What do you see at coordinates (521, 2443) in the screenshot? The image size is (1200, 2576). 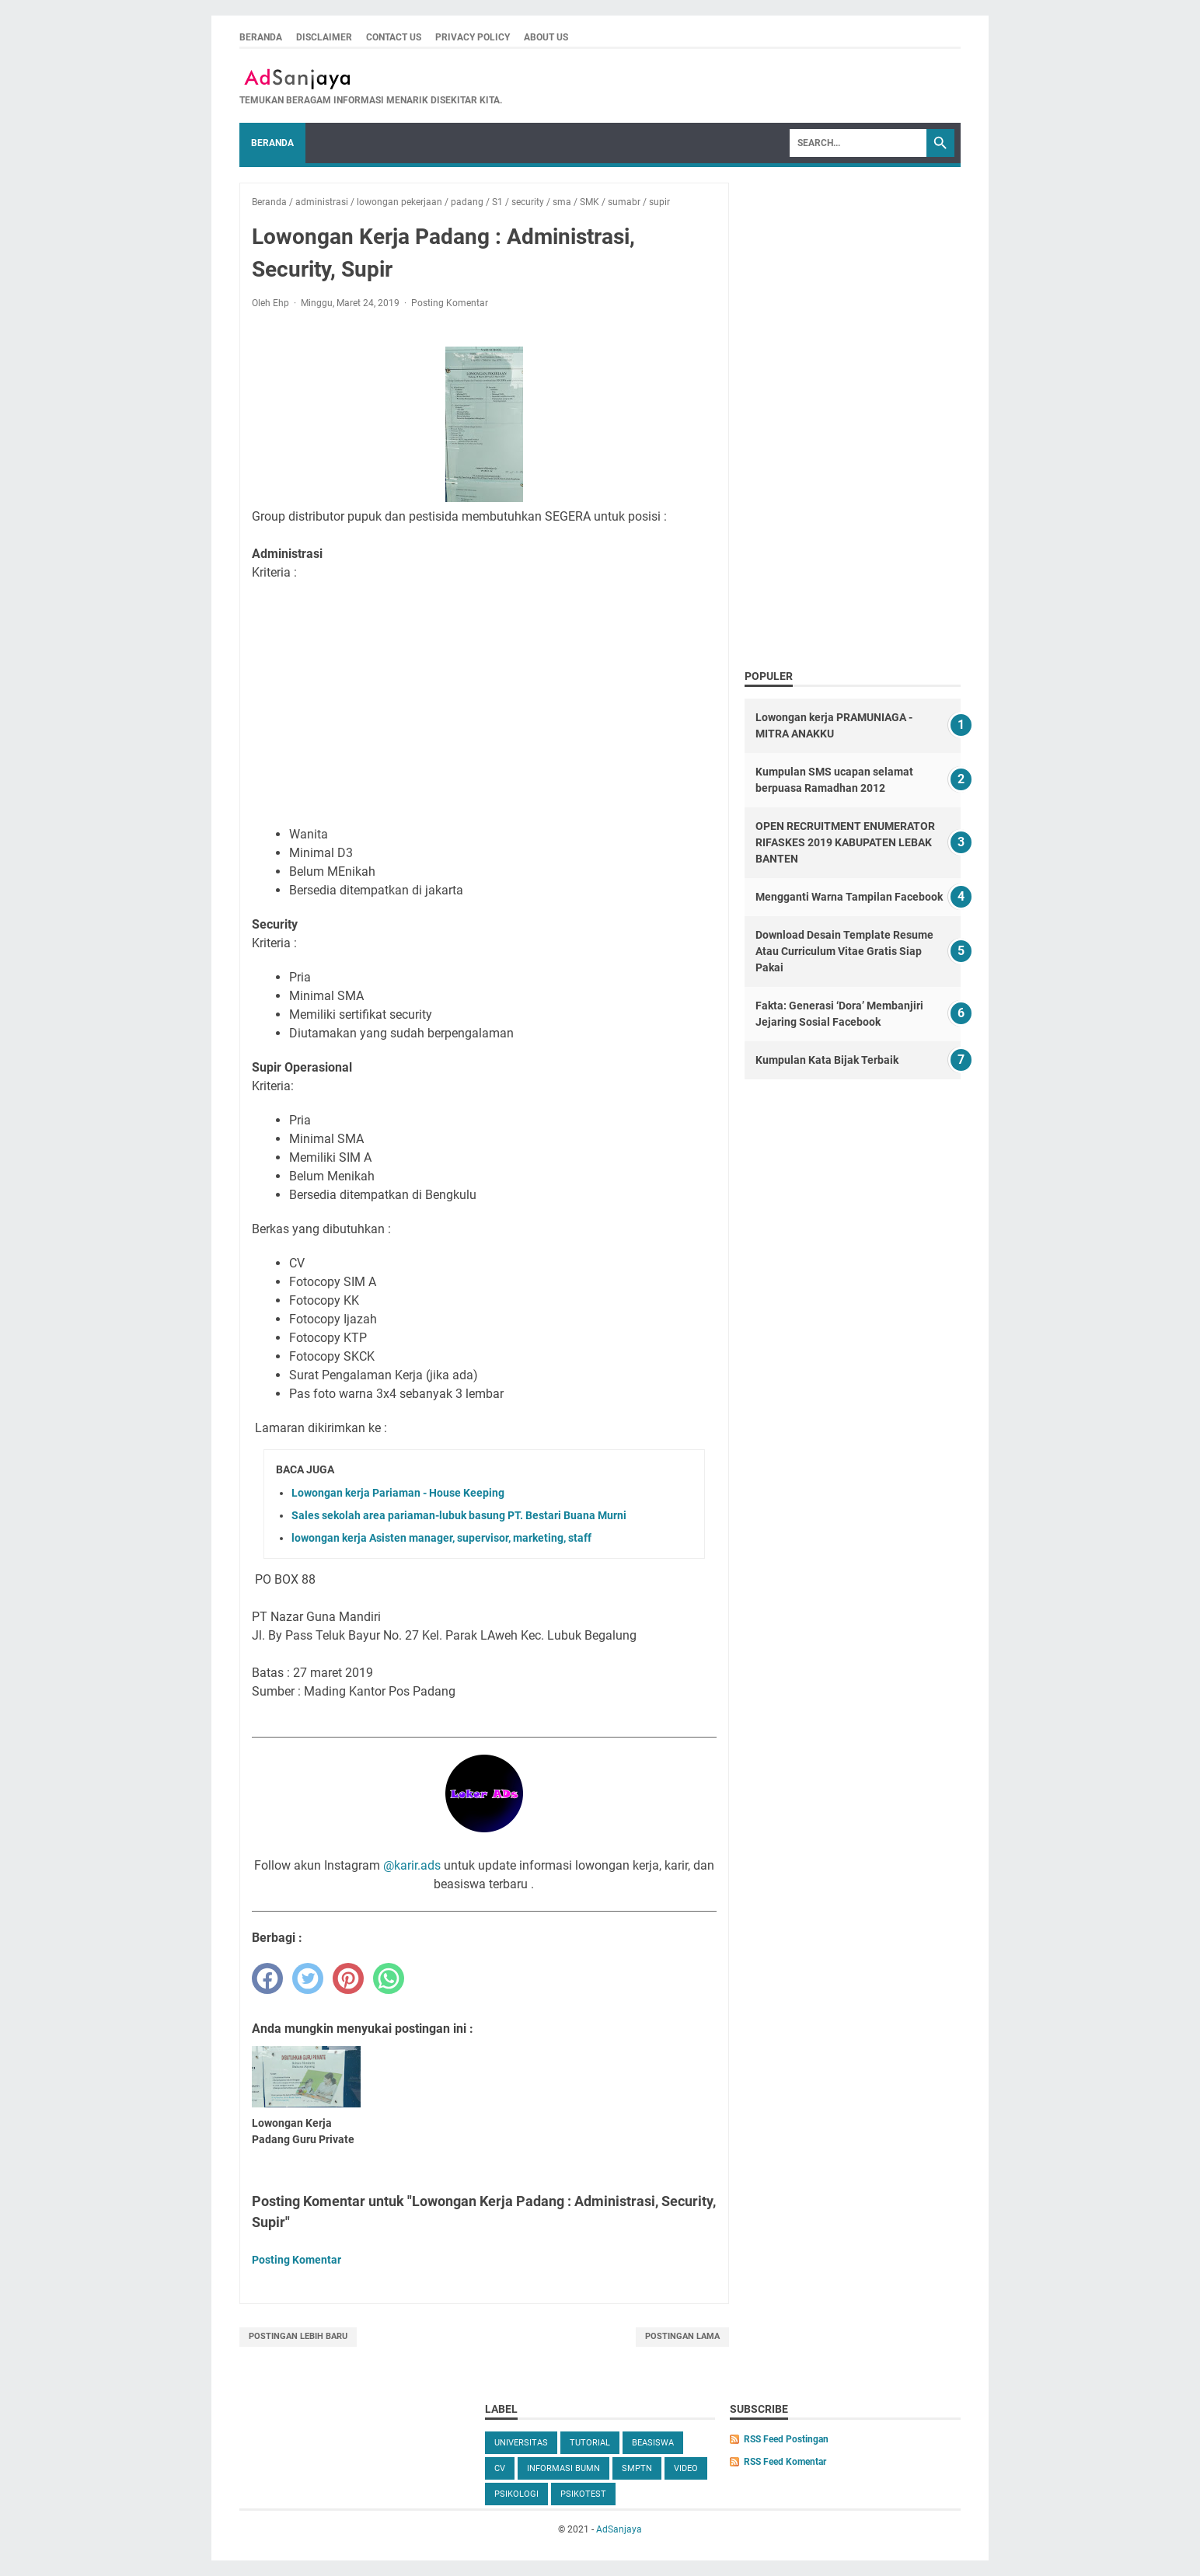 I see `universitas` at bounding box center [521, 2443].